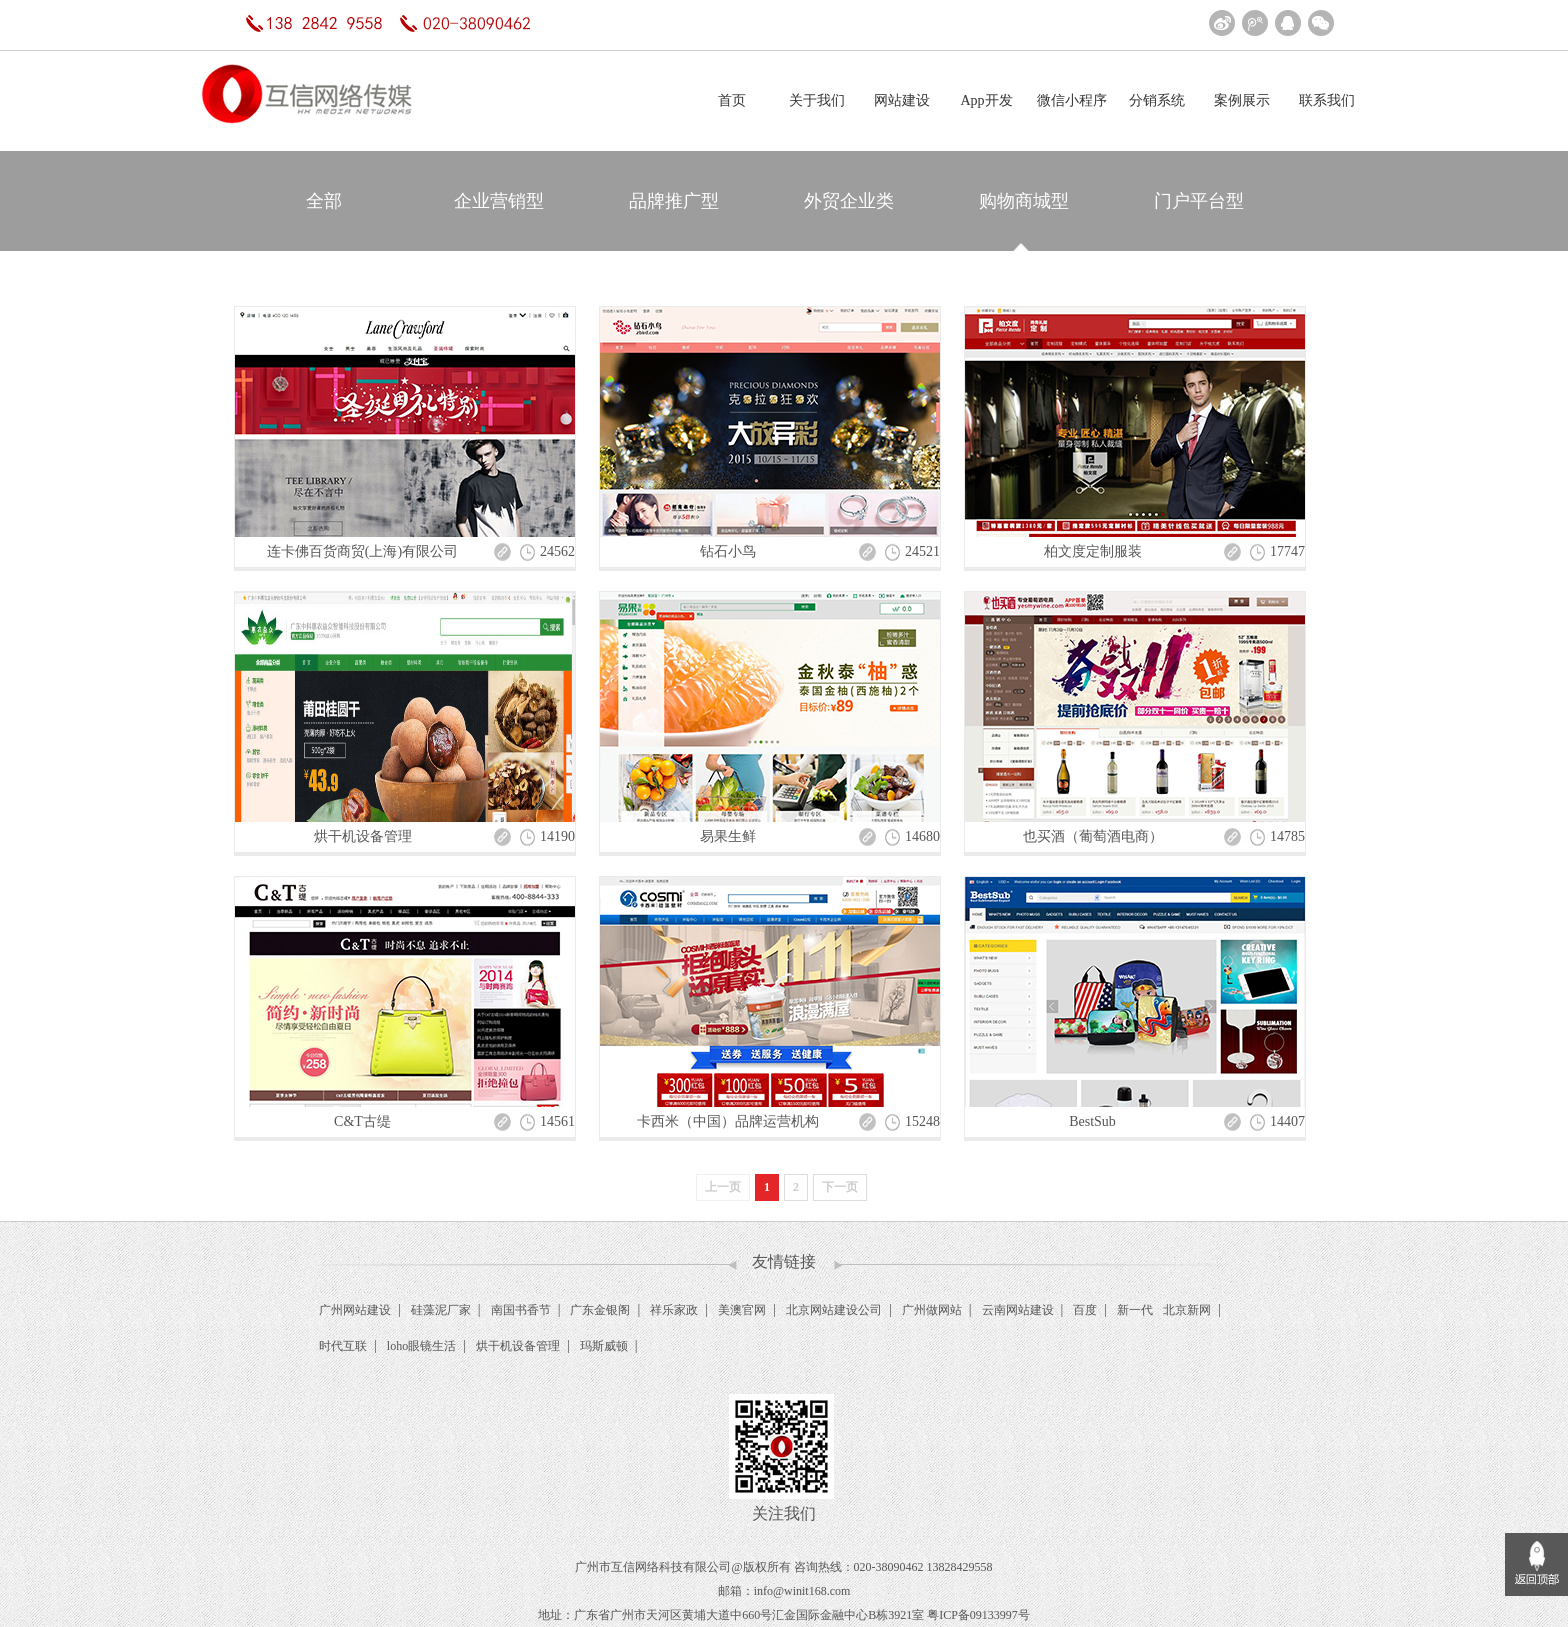  Describe the element at coordinates (324, 201) in the screenshot. I see `全部` at that location.